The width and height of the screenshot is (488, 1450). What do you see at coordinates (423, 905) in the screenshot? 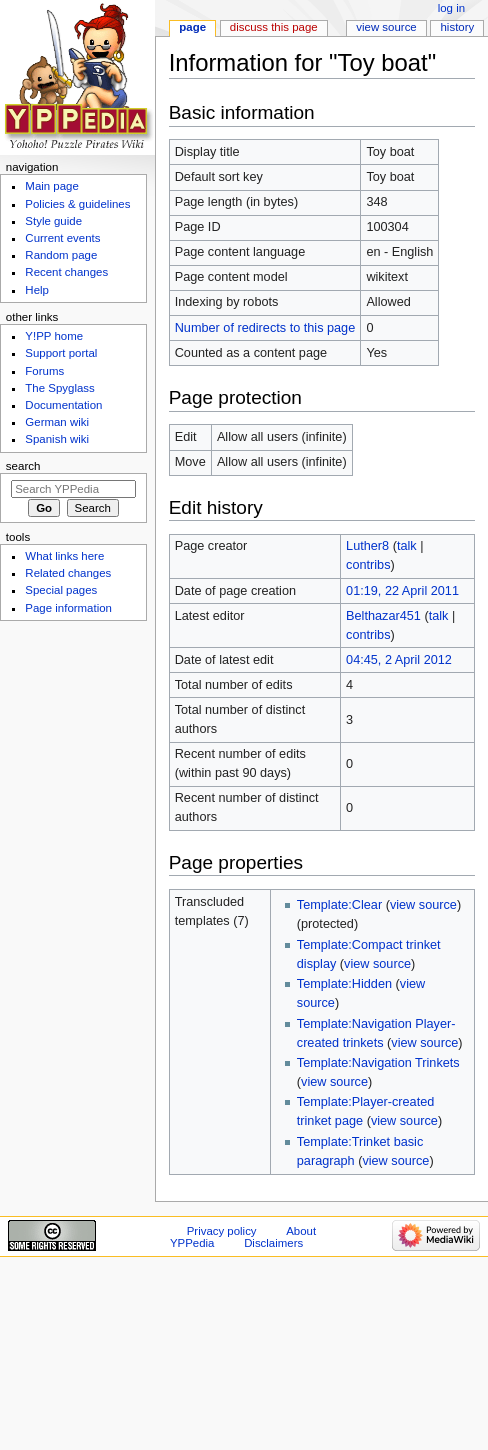
I see `view source` at bounding box center [423, 905].